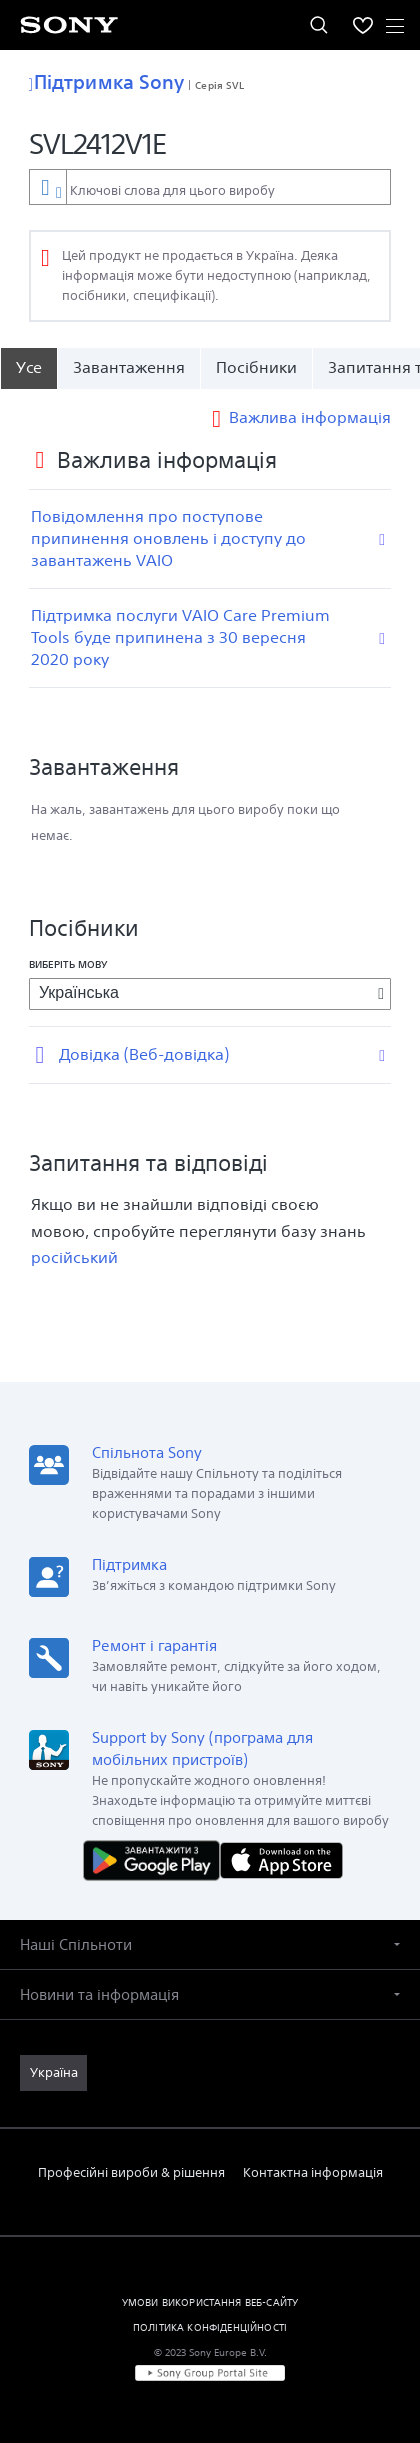  What do you see at coordinates (28, 368) in the screenshot?
I see `[Усе]` at bounding box center [28, 368].